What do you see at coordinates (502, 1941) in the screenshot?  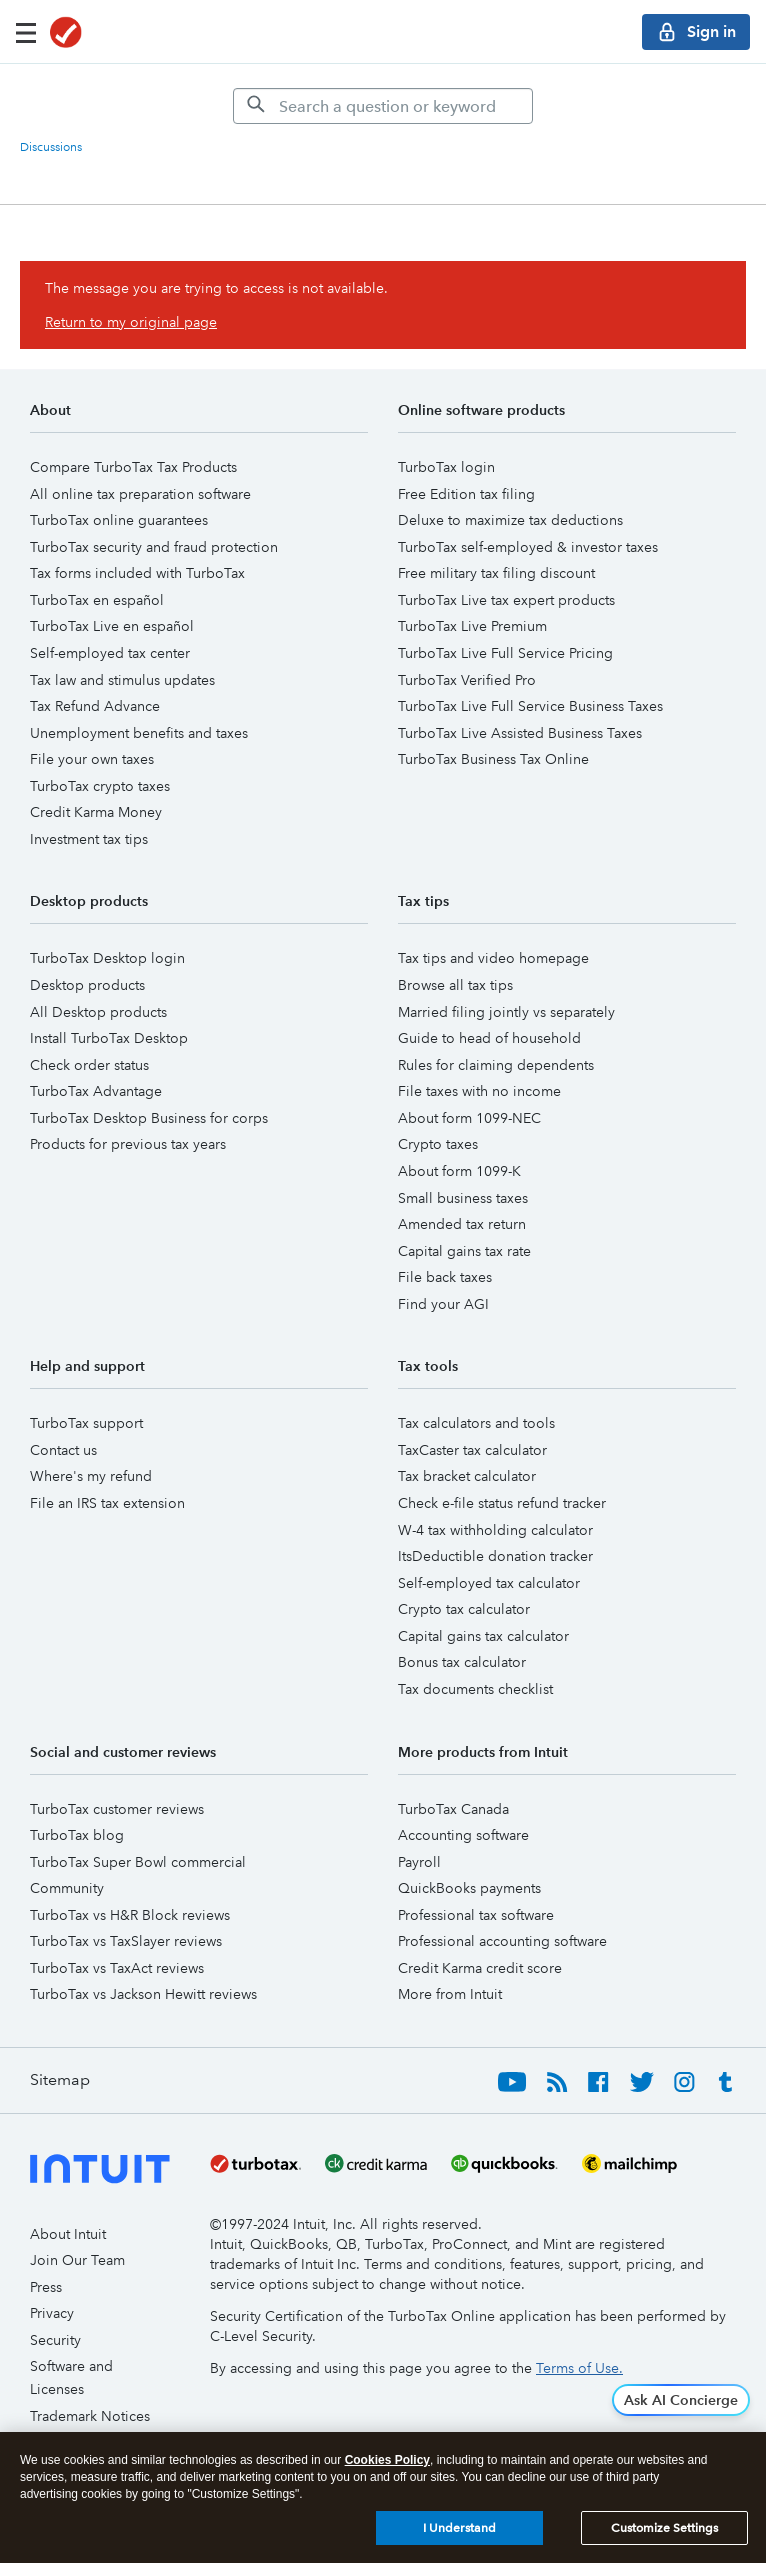 I see `Professional accounting software` at bounding box center [502, 1941].